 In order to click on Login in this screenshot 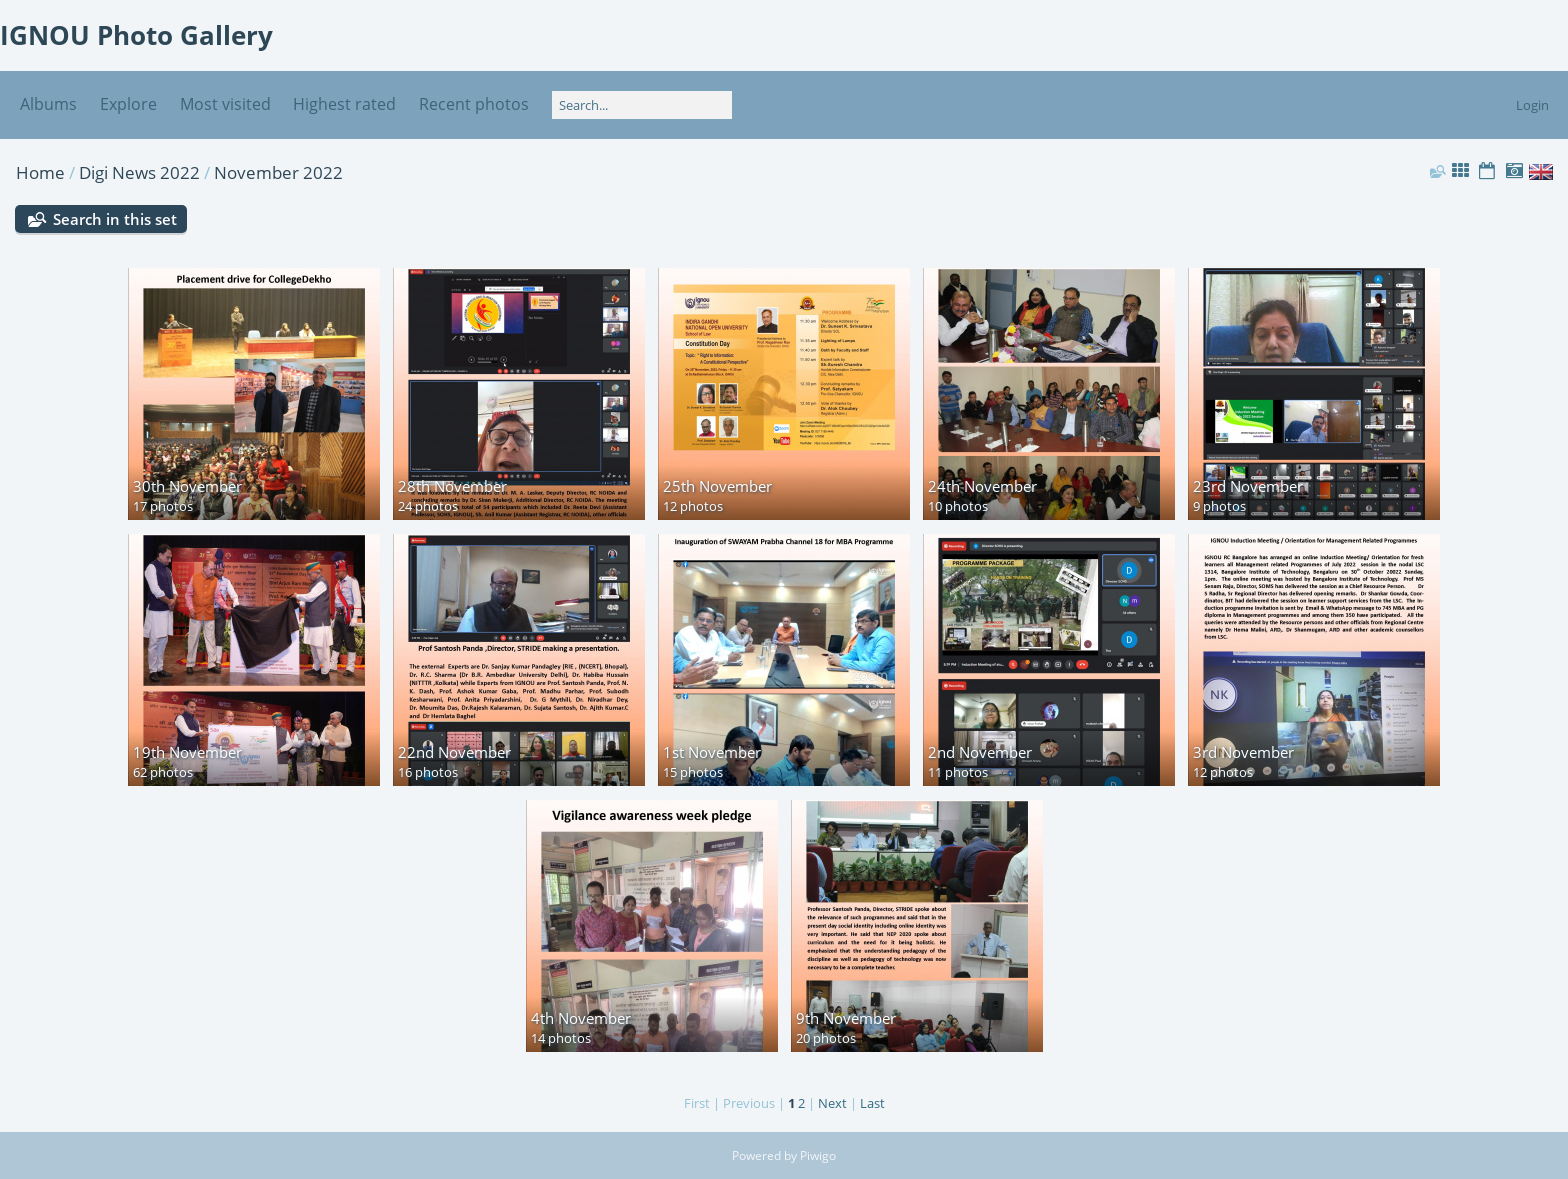, I will do `click(1532, 105)`.